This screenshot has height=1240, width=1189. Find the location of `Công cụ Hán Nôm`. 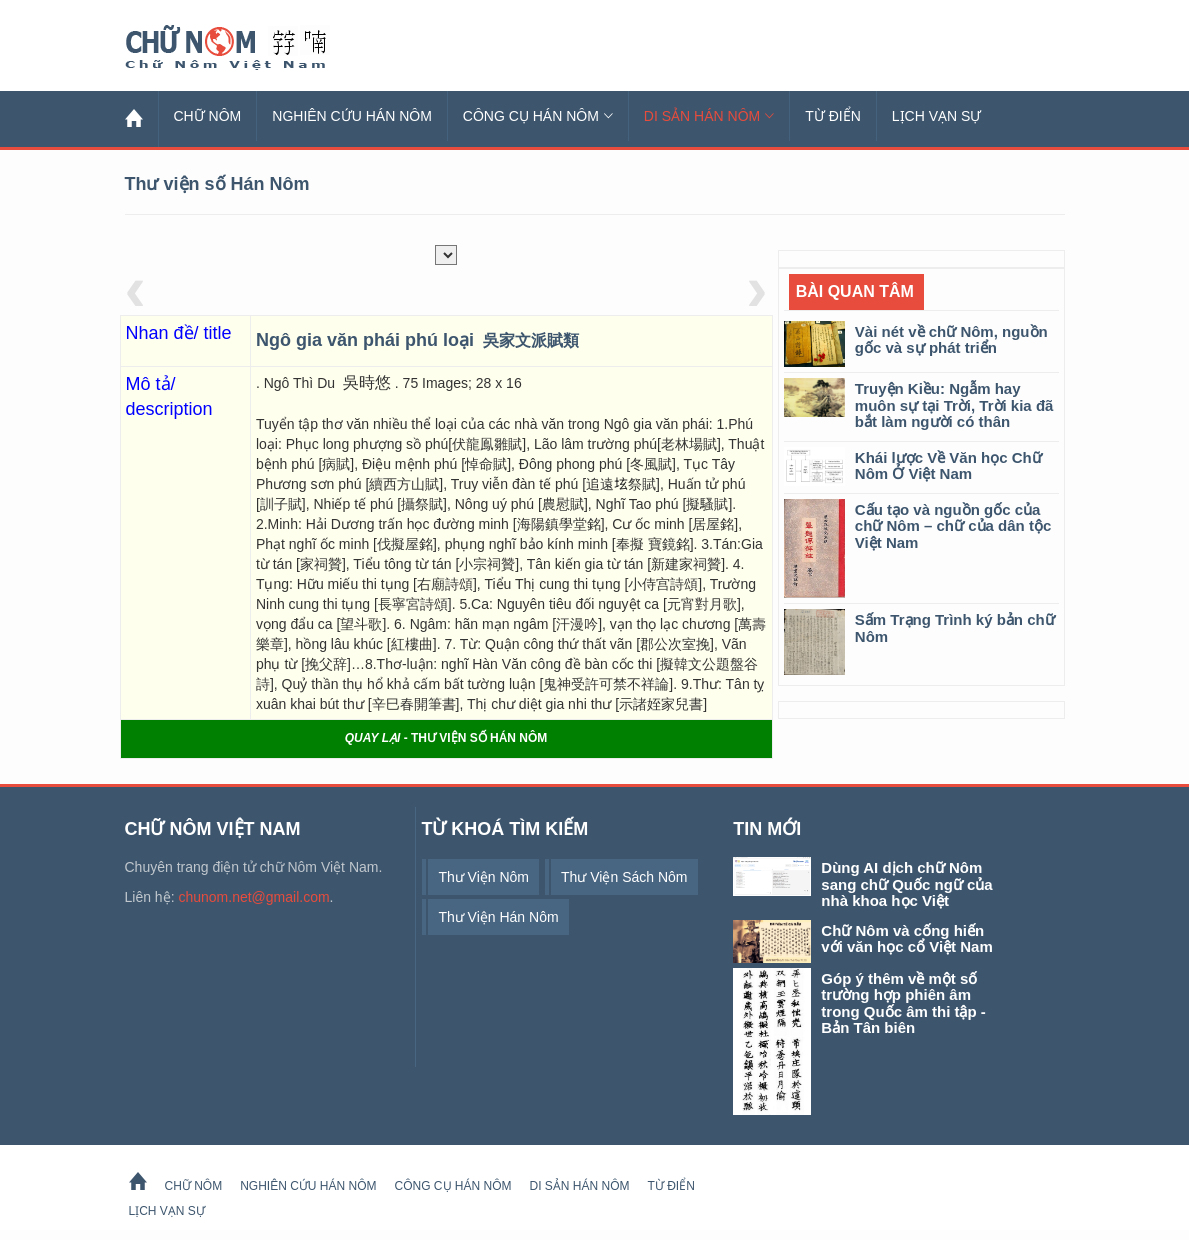

Công cụ Hán Nôm is located at coordinates (538, 116).